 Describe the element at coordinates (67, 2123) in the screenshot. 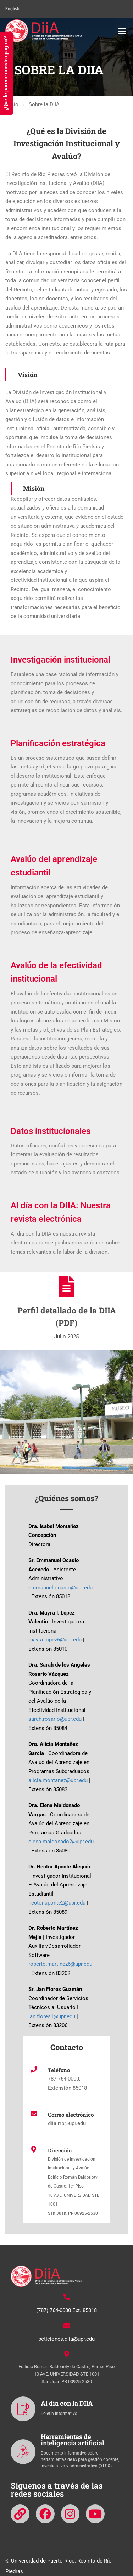

I see `diia.rrp@upr.edu` at that location.